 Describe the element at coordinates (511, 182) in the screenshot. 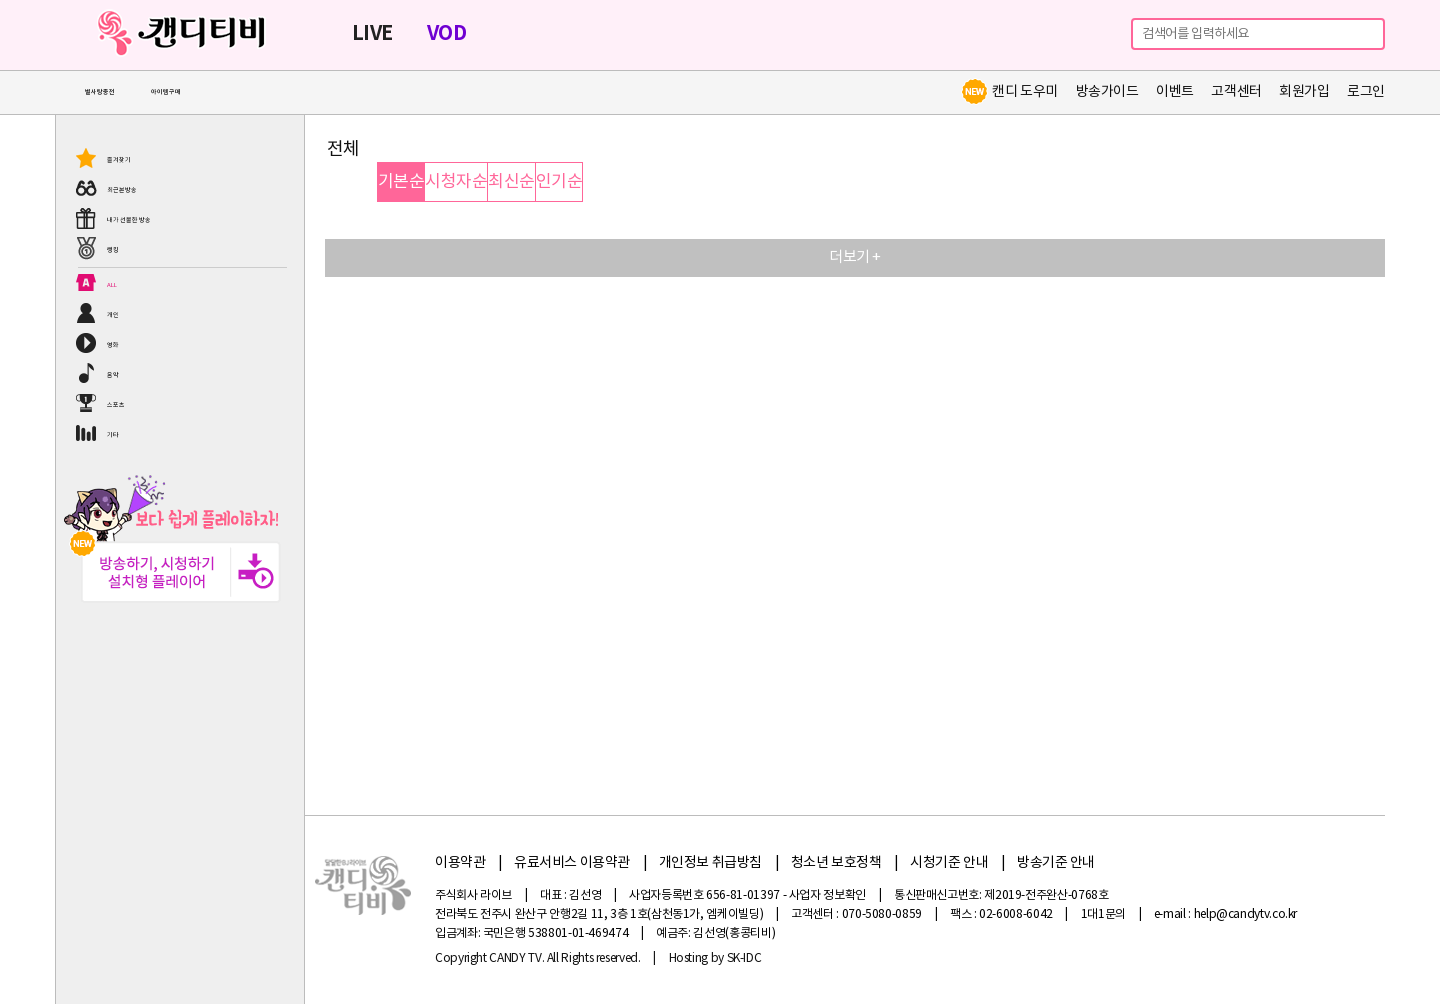

I see `최신순` at that location.